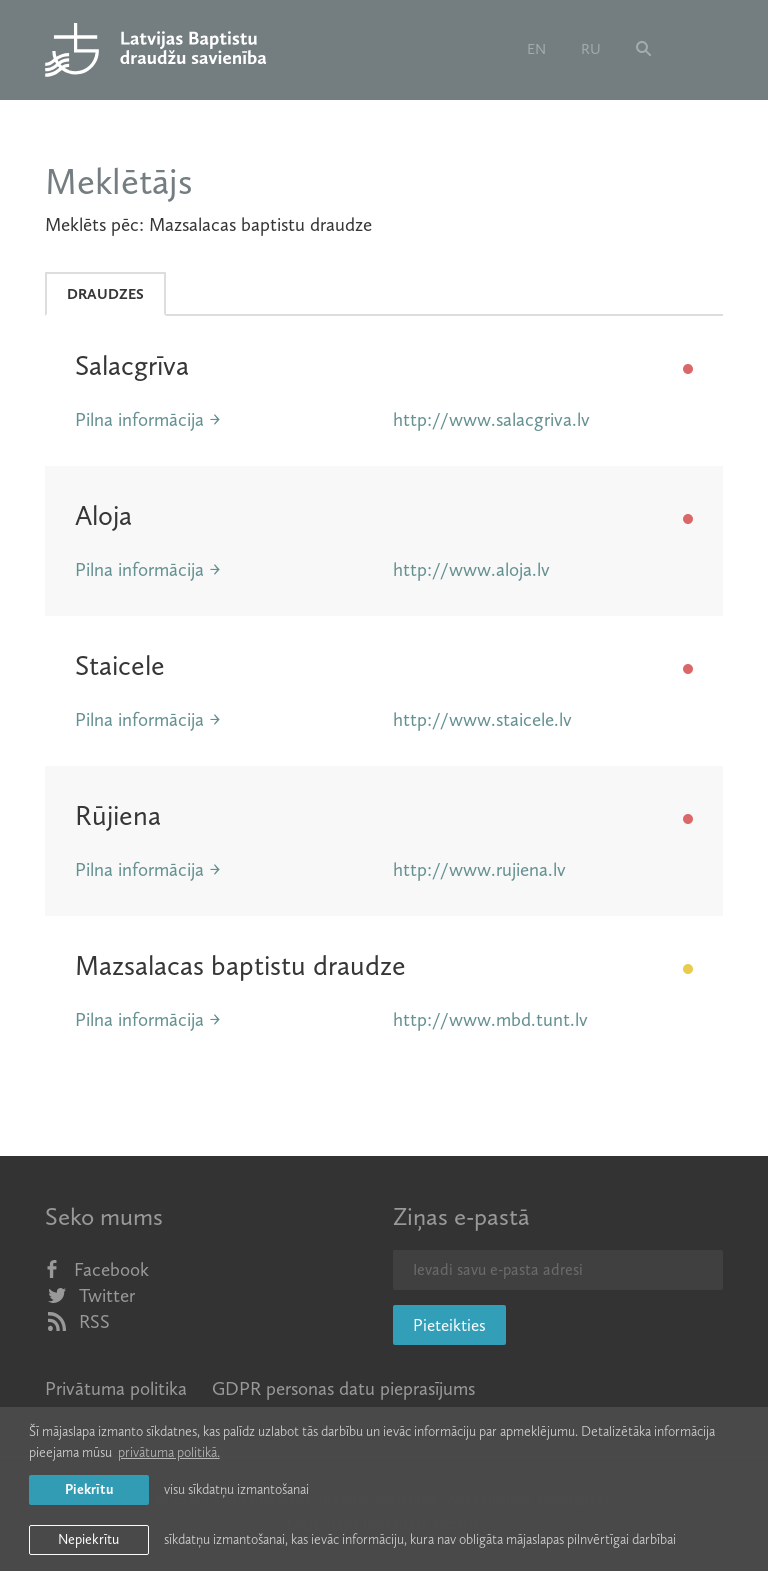  Describe the element at coordinates (88, 1539) in the screenshot. I see `Nepiekrītu [button]` at that location.